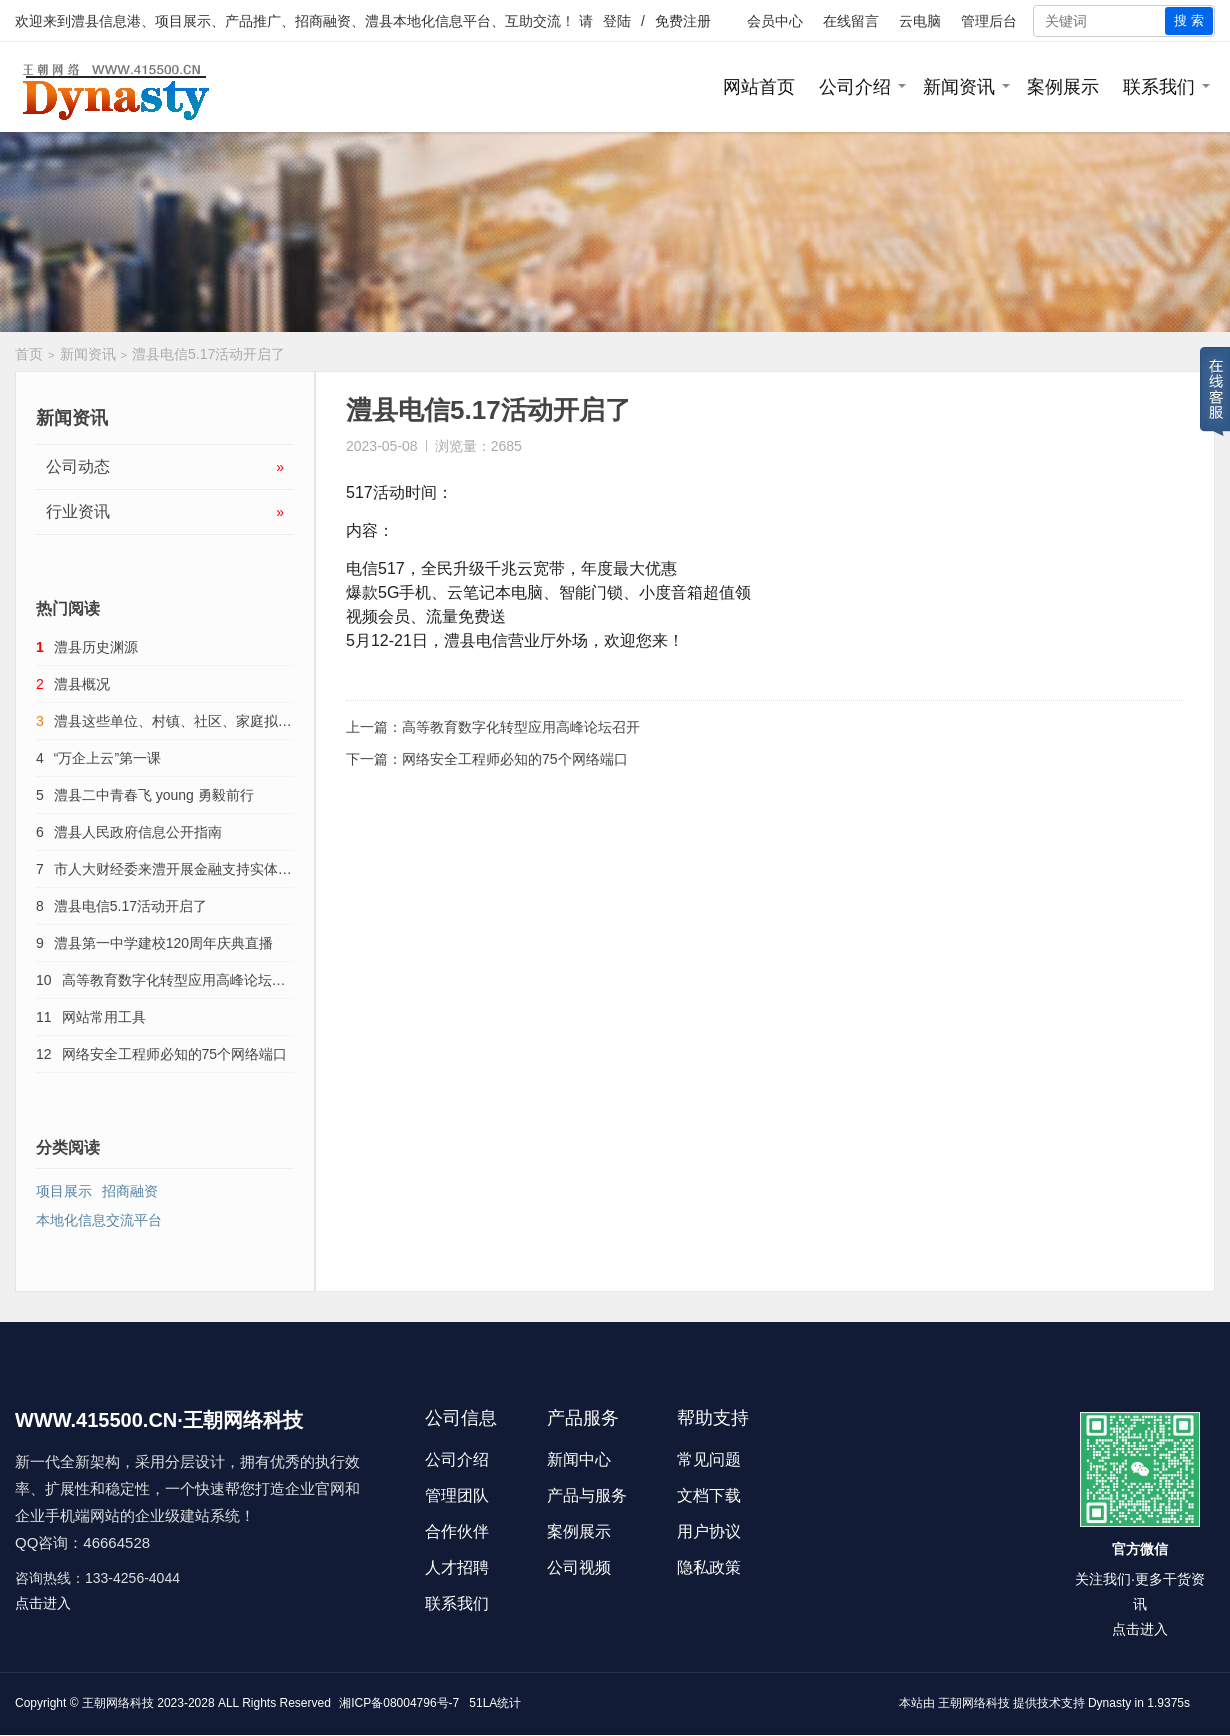 The height and width of the screenshot is (1736, 1230). What do you see at coordinates (43, 1603) in the screenshot?
I see `点击进入` at bounding box center [43, 1603].